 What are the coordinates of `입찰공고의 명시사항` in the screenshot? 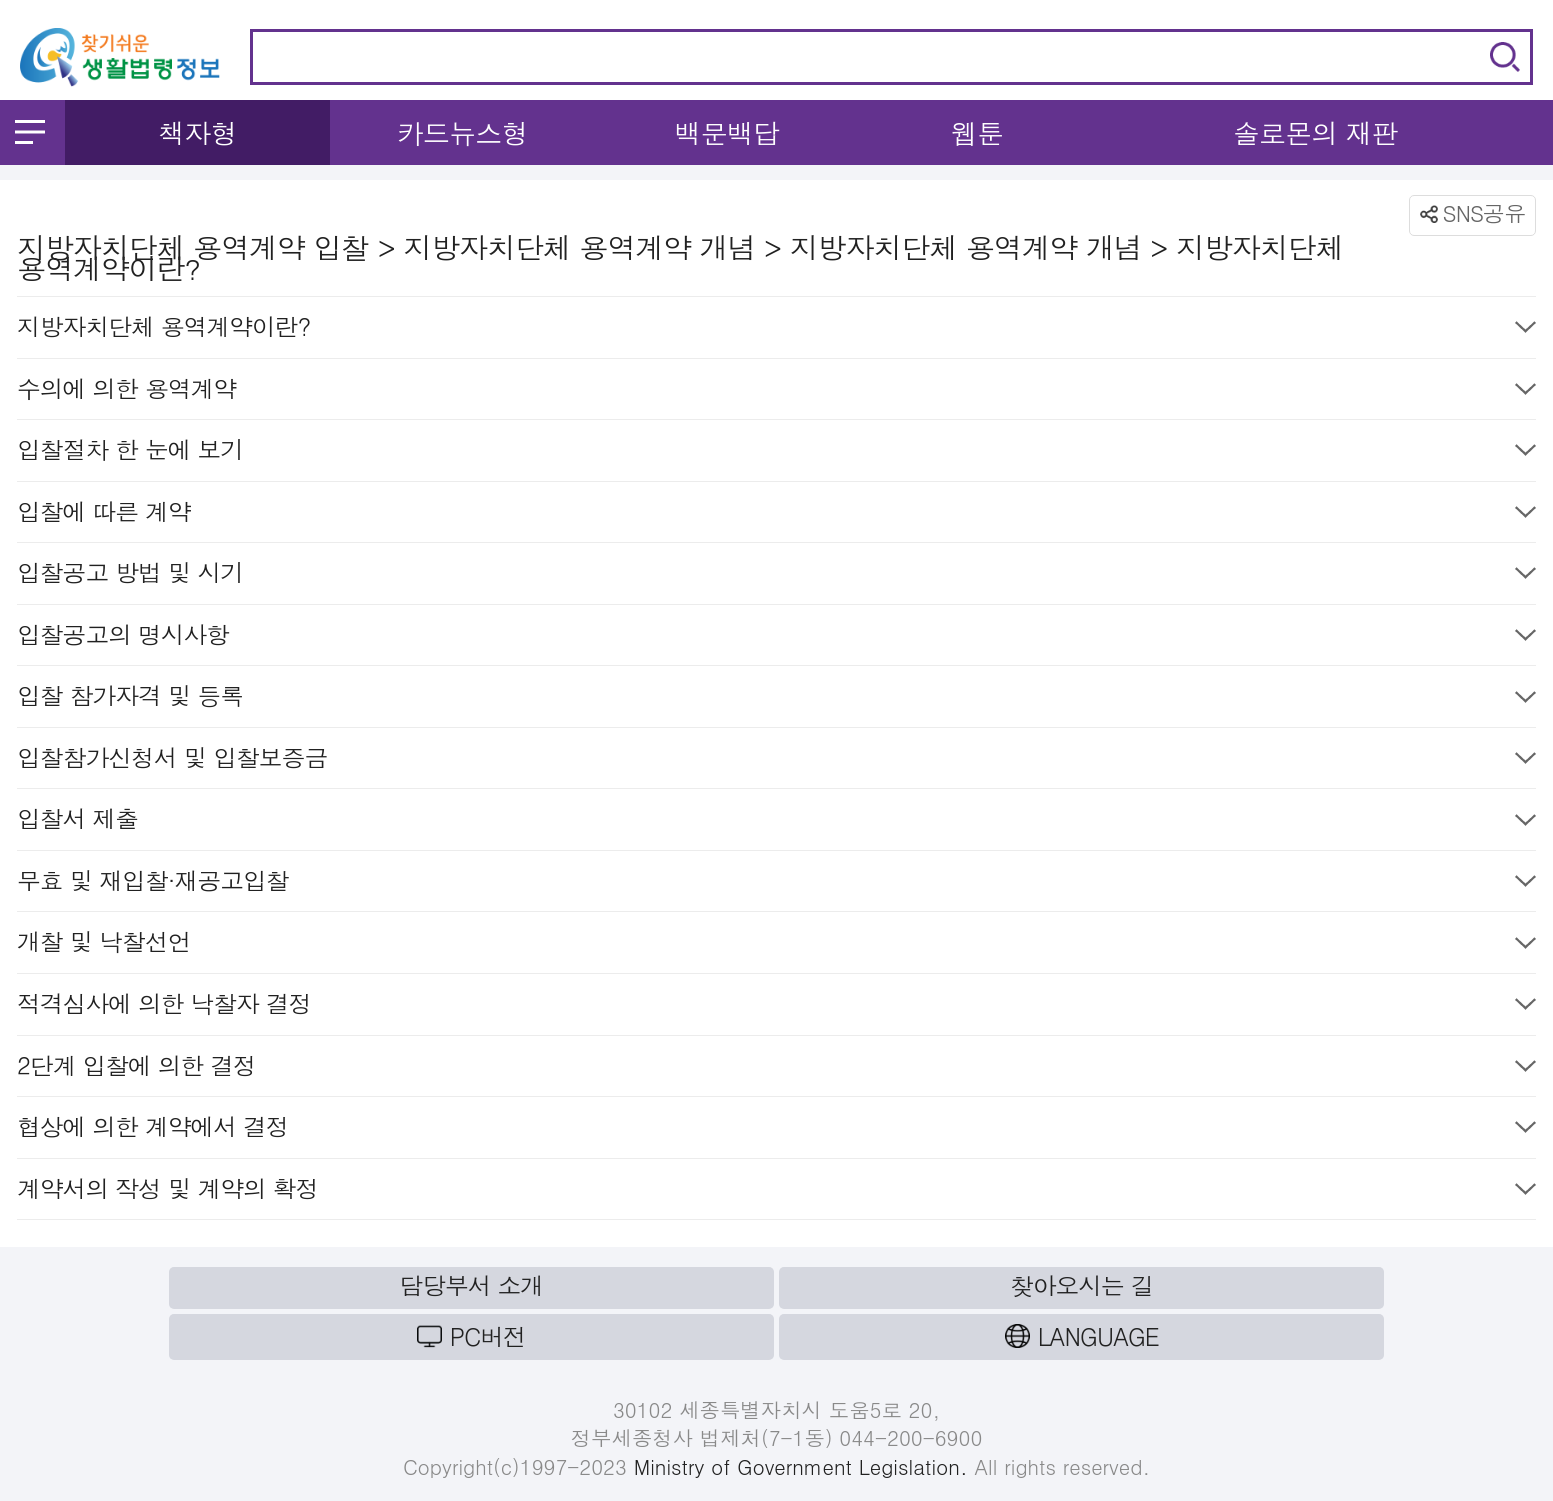 It's located at (776, 638).